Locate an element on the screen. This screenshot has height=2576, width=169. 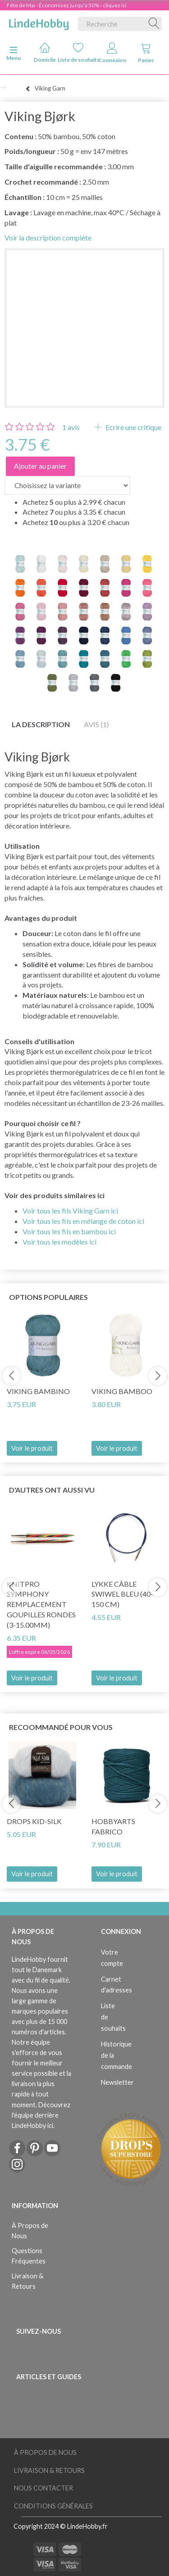
Questions Fréquentes is located at coordinates (29, 2256).